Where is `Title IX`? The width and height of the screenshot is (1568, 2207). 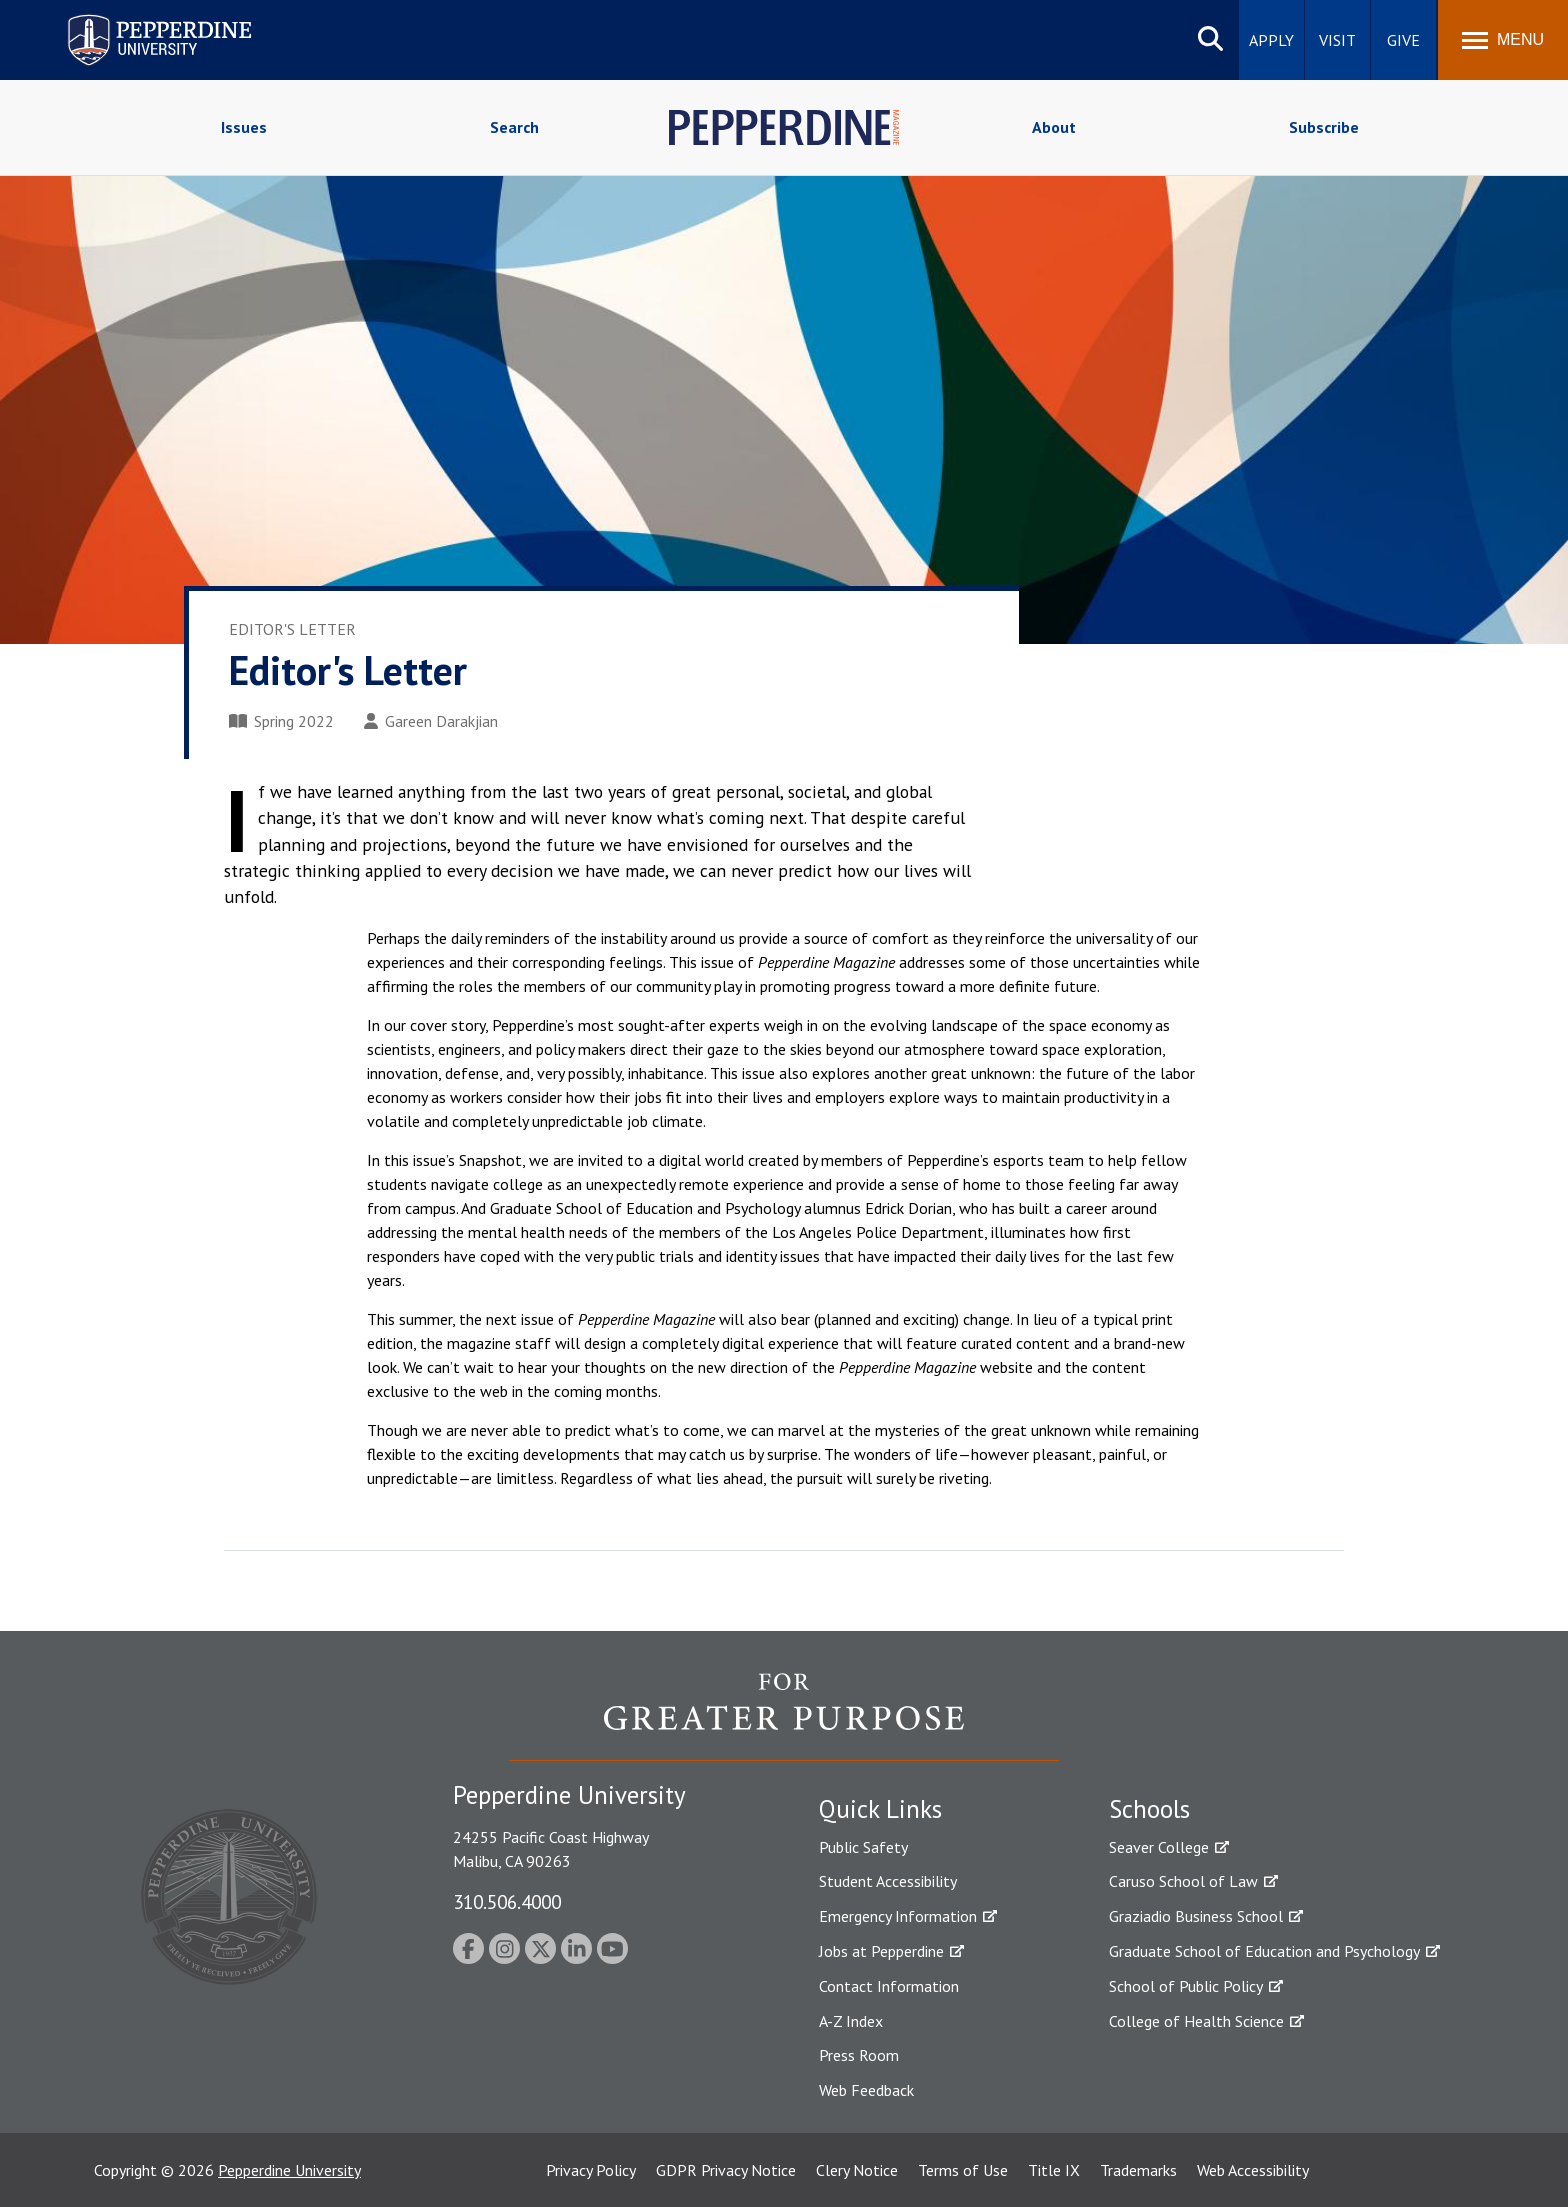
Title IX is located at coordinates (1054, 2170).